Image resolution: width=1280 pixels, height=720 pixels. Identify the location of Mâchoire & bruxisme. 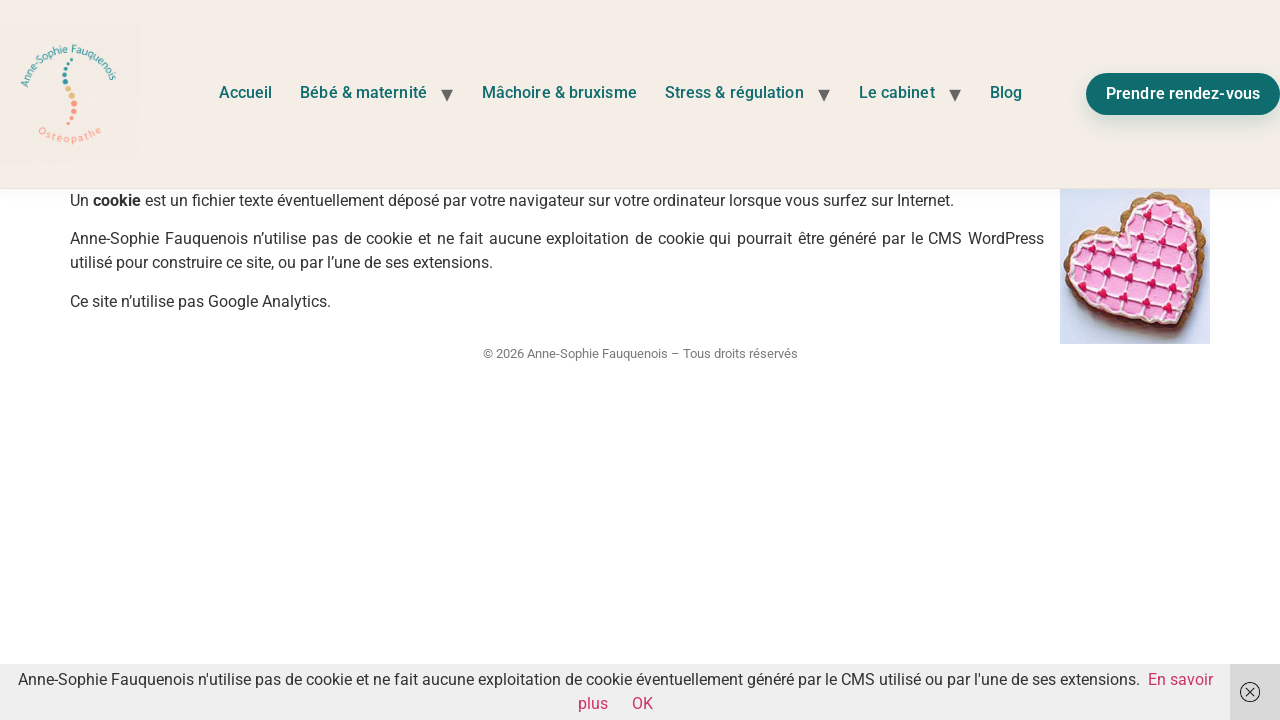
(559, 92).